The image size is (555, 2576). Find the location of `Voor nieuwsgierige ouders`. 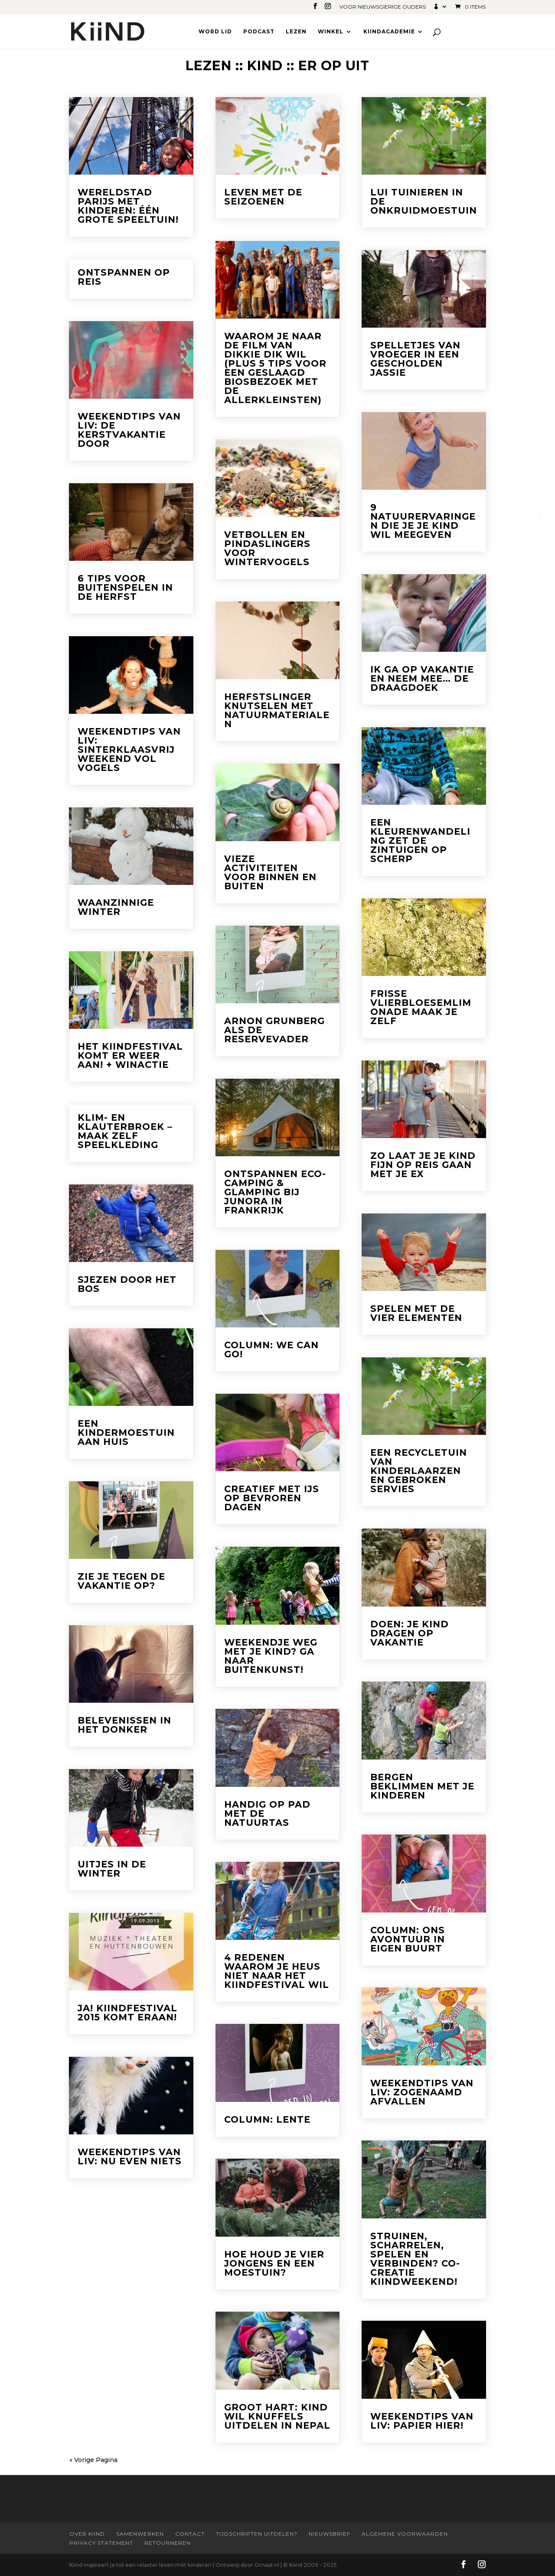

Voor nieuwsgierige ouders is located at coordinates (383, 7).